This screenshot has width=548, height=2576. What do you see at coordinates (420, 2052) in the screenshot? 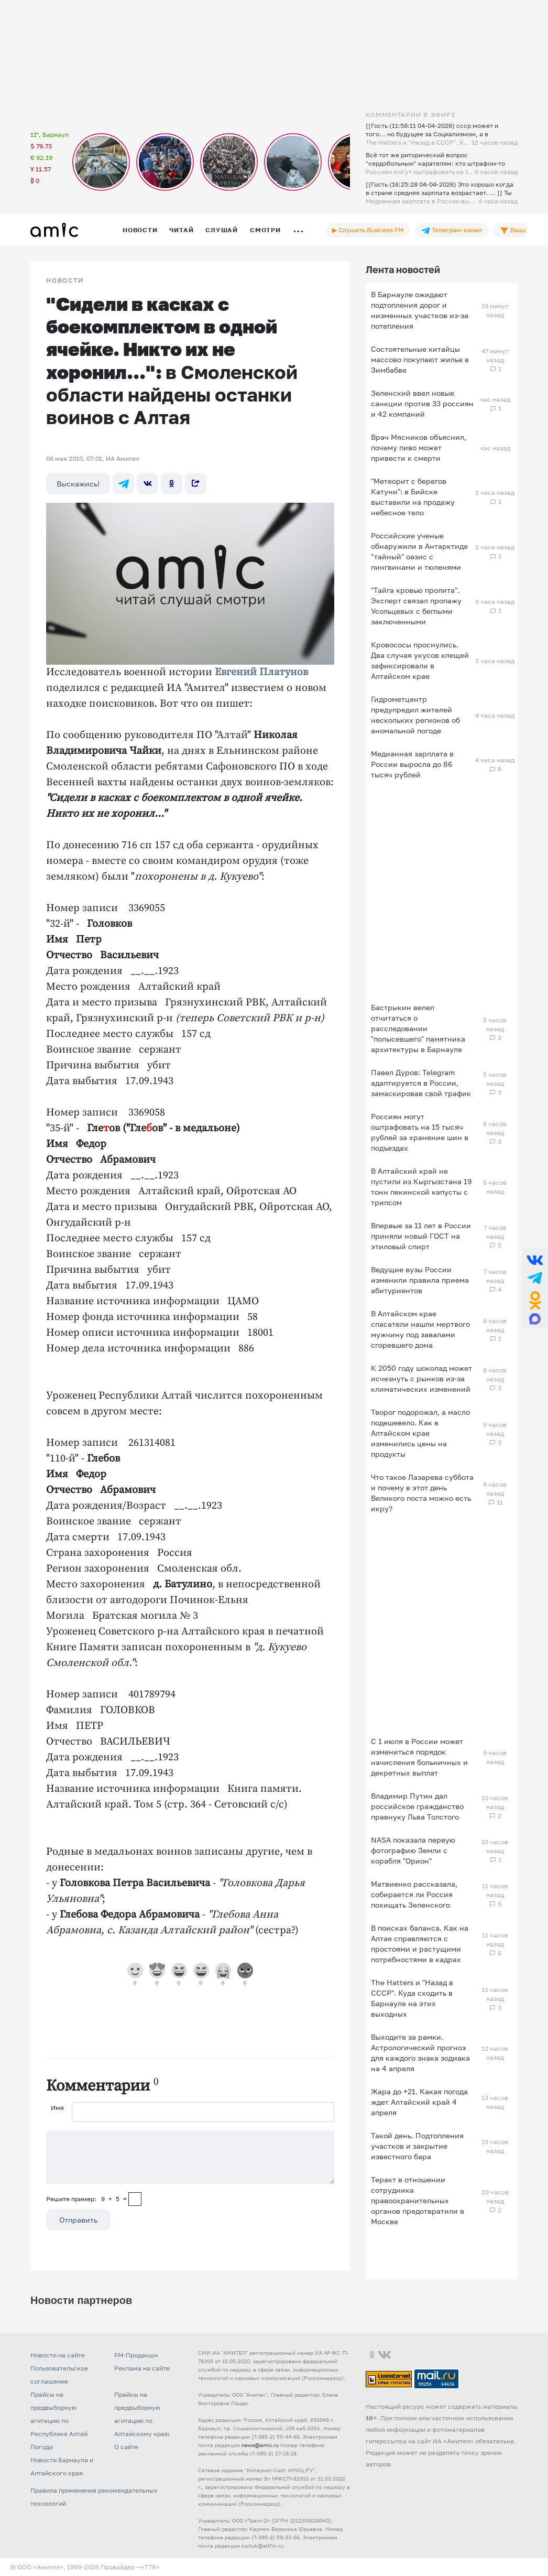
I see `Выходите за рамки. Астрологический прогноз для каждого знака зодиака на 4 апреля` at bounding box center [420, 2052].